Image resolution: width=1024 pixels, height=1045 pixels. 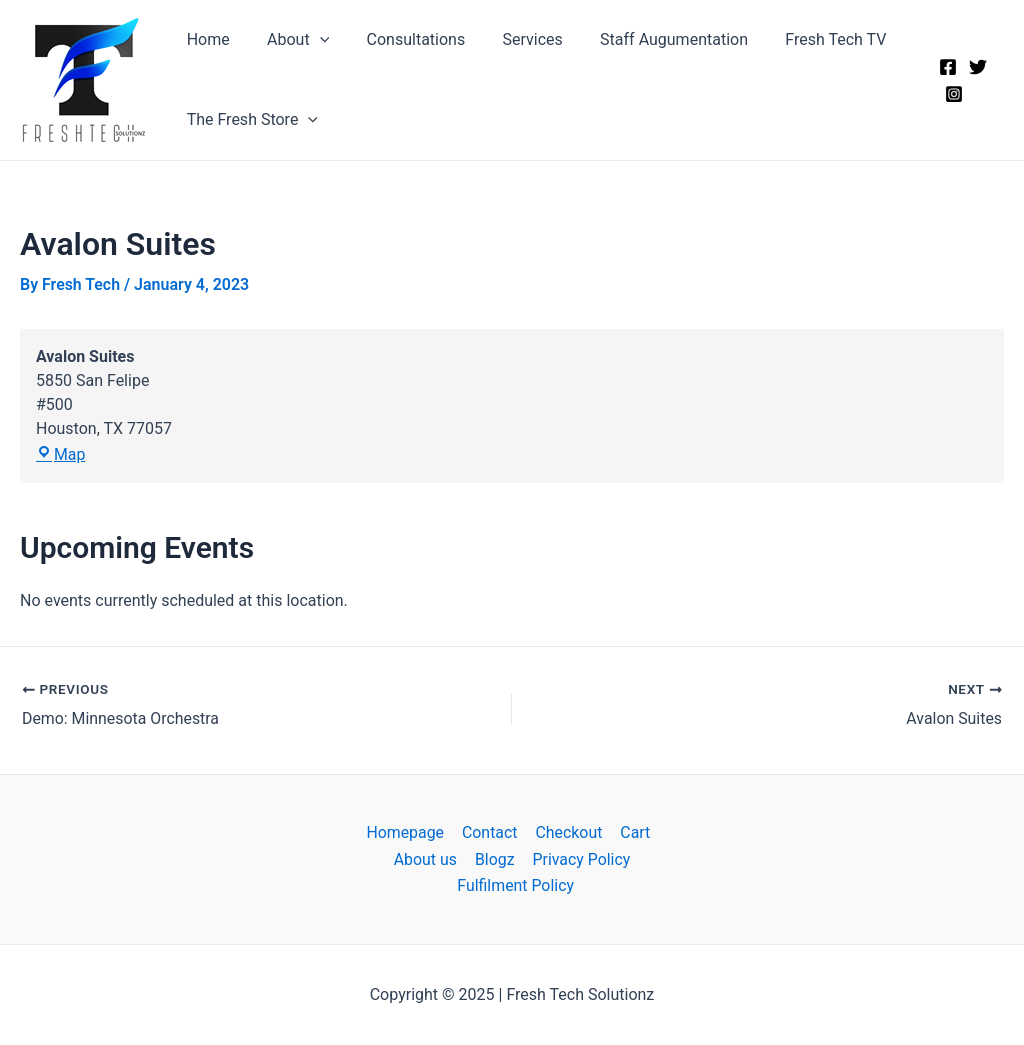 What do you see at coordinates (580, 858) in the screenshot?
I see `Privacy Policy` at bounding box center [580, 858].